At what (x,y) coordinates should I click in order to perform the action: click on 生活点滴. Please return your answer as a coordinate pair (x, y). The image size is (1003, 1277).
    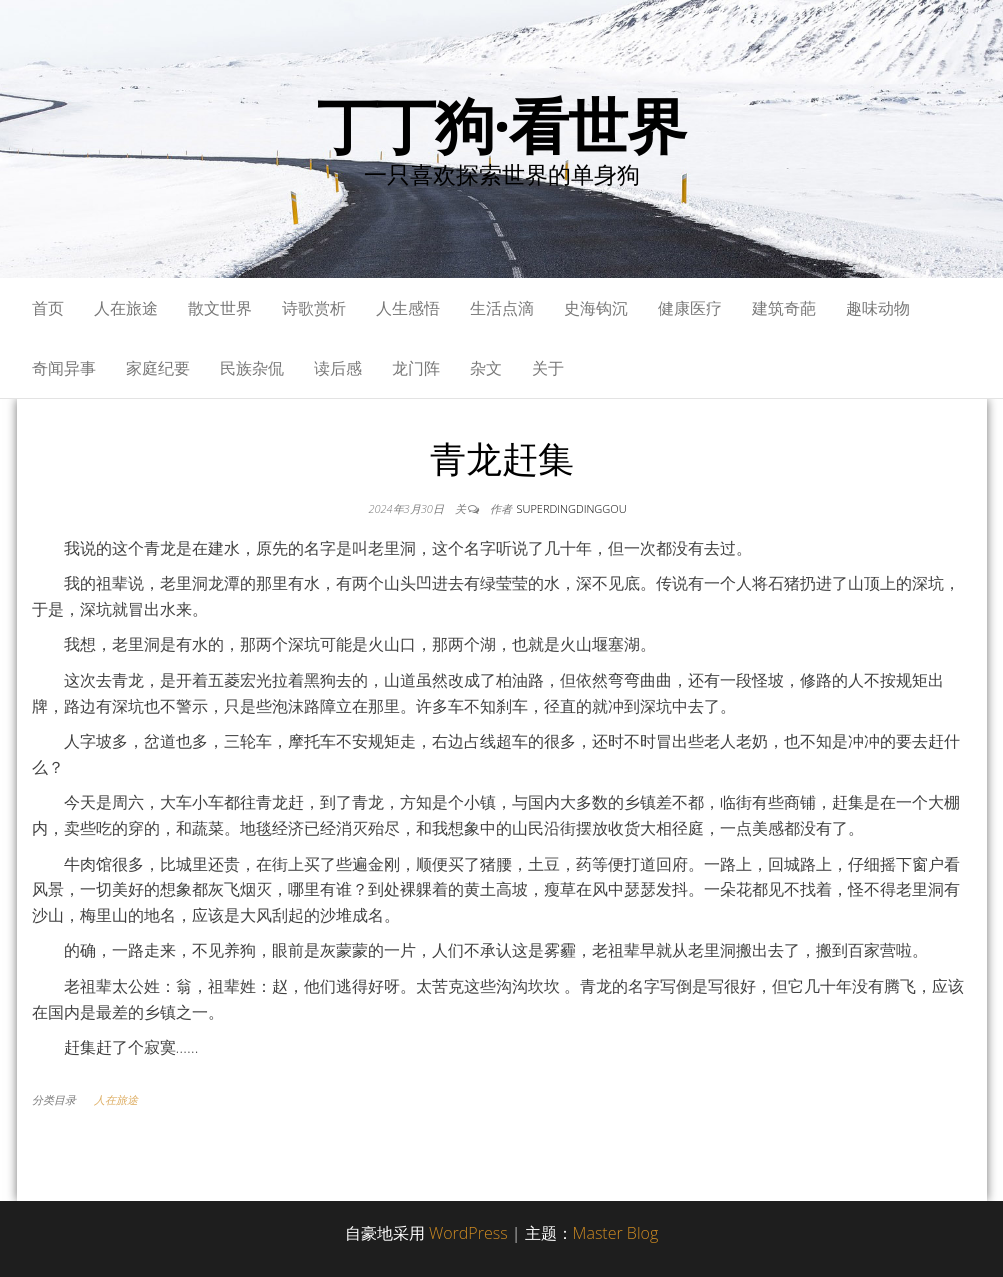
    Looking at the image, I should click on (502, 308).